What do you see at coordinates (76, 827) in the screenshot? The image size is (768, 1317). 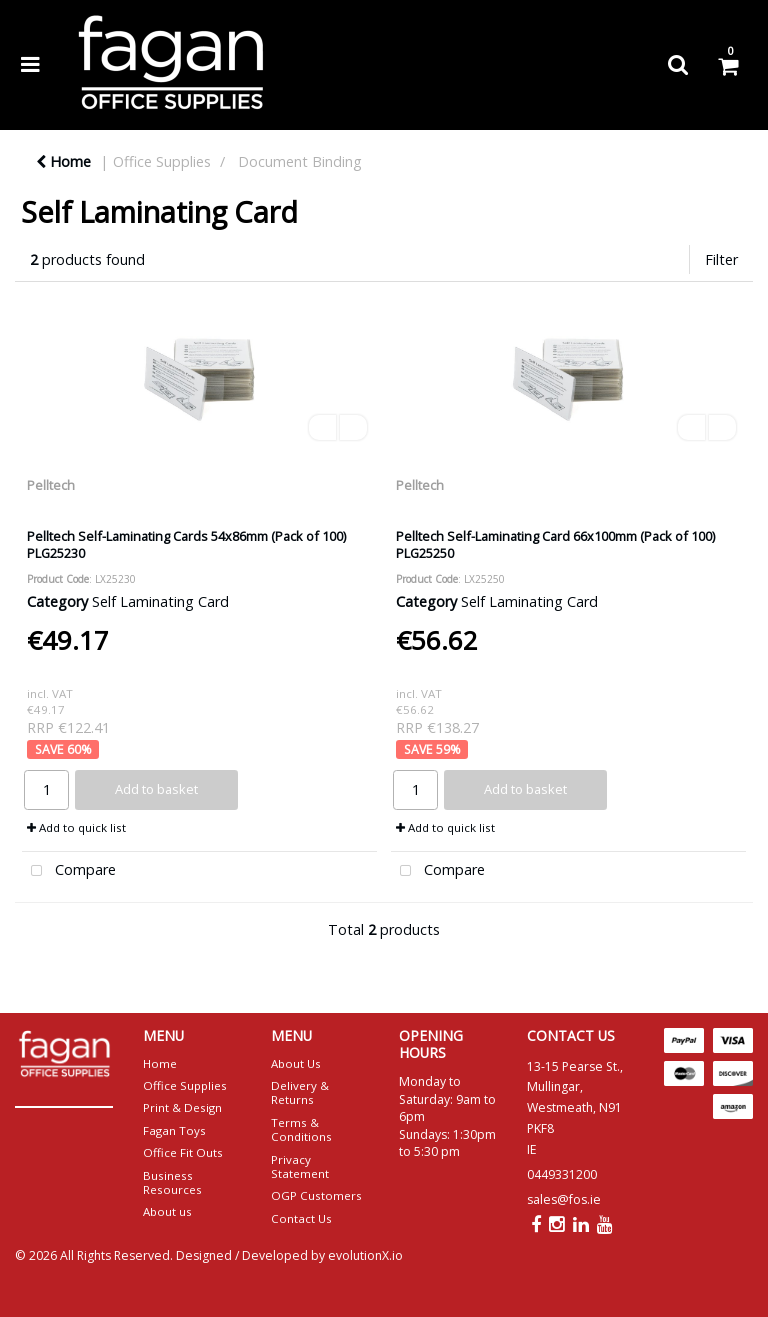 I see `Add to quick list` at bounding box center [76, 827].